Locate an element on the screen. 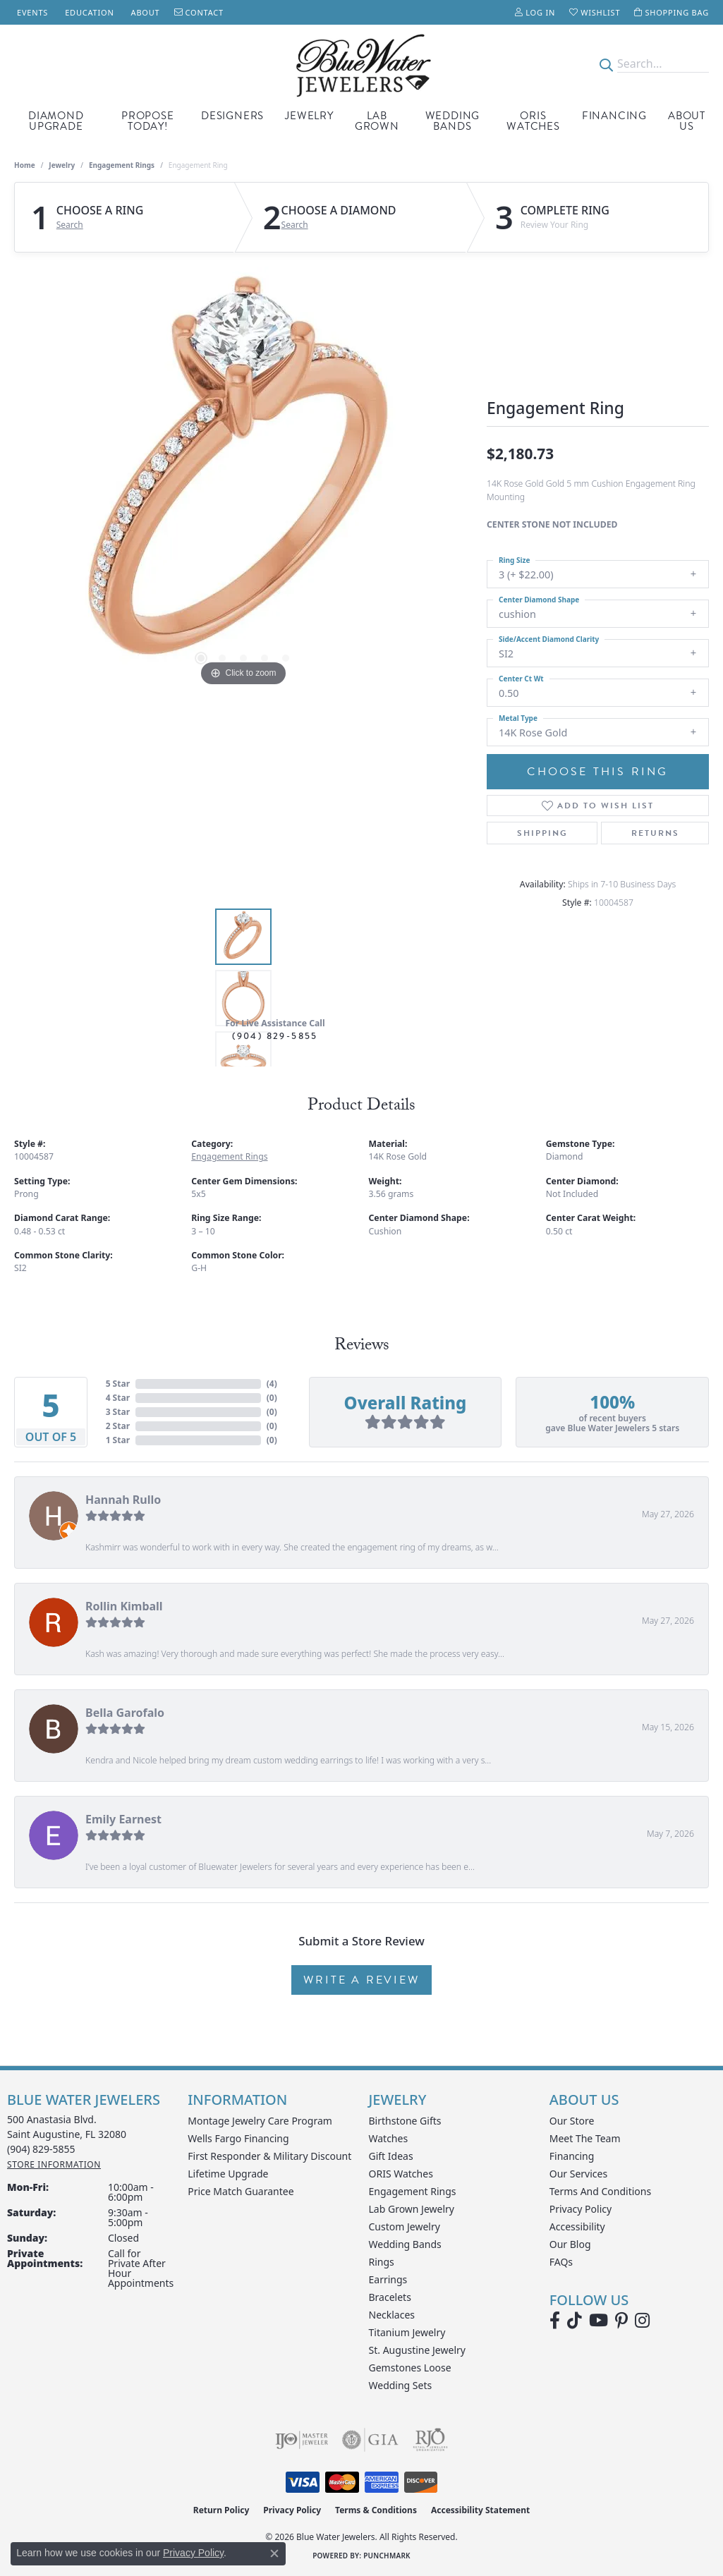  Wells Fargo Financing is located at coordinates (238, 2138).